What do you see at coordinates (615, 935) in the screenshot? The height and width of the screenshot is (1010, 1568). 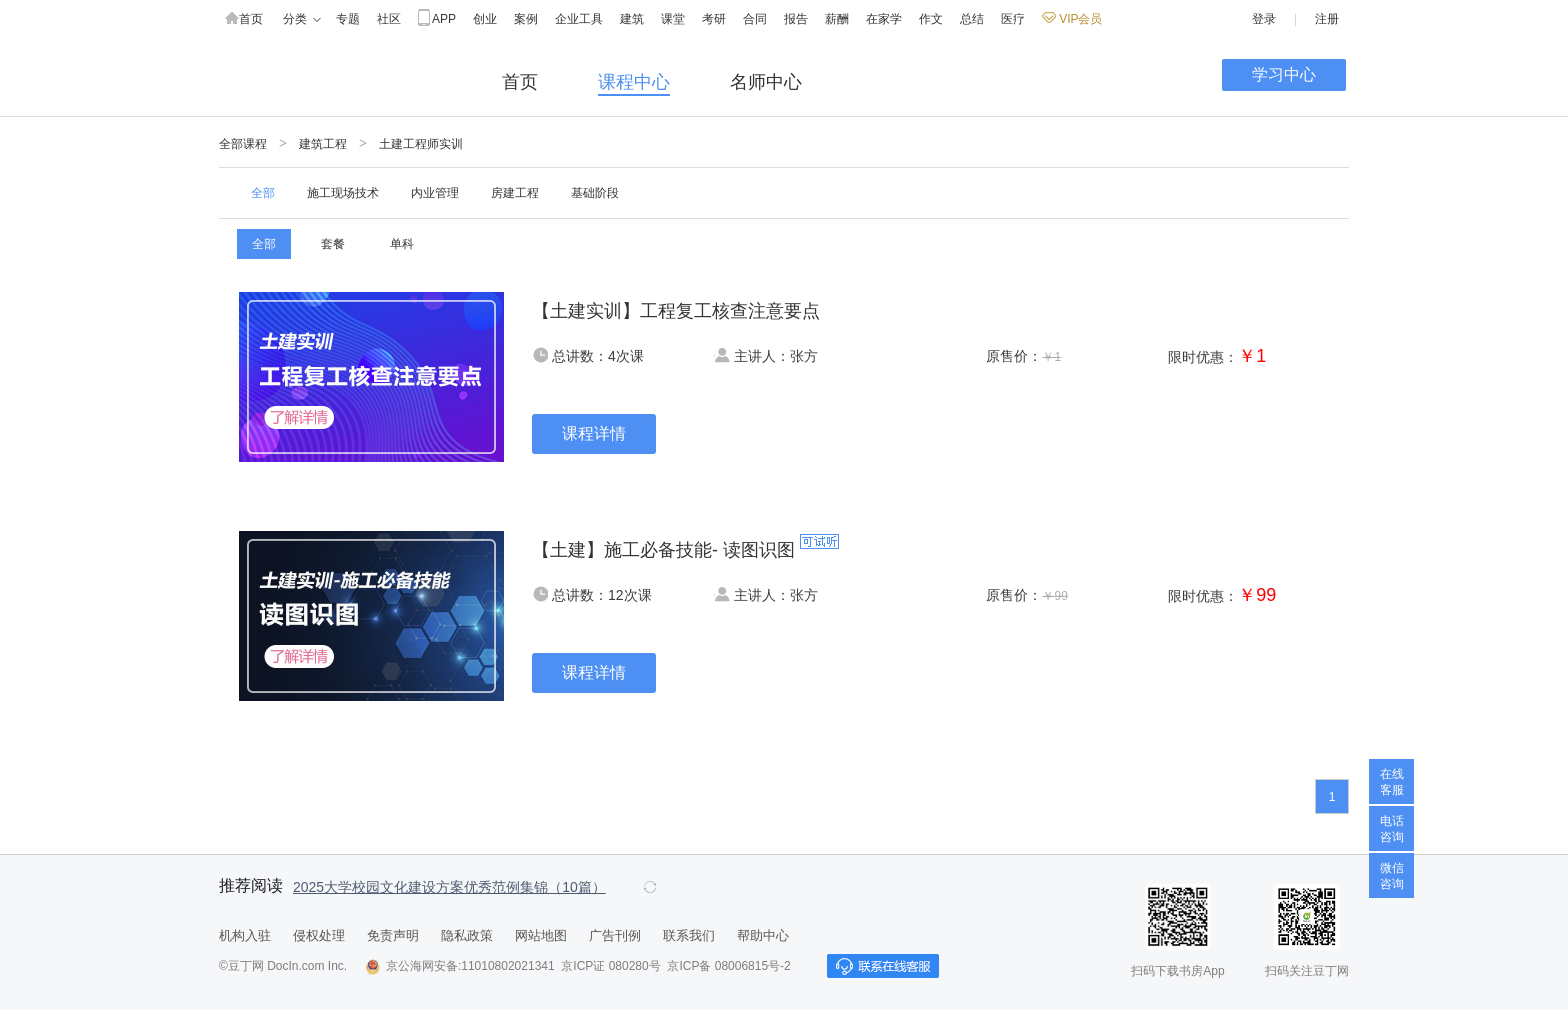 I see `广告刊例` at bounding box center [615, 935].